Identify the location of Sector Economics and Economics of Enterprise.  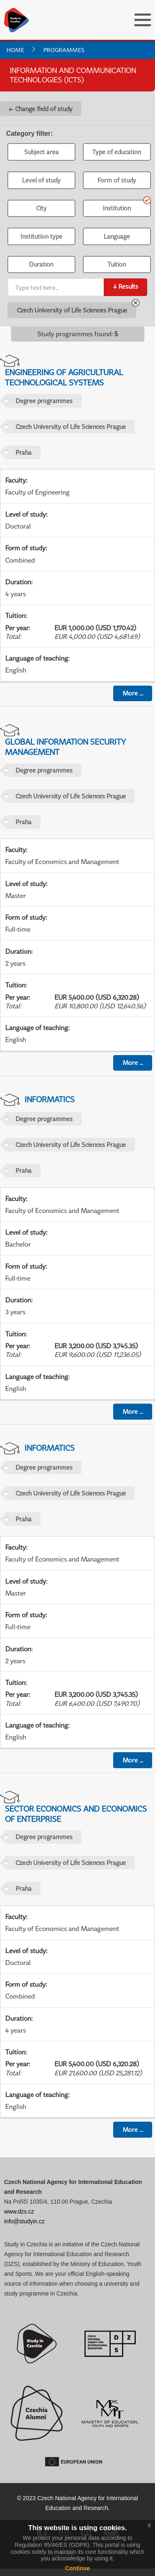
(76, 1814).